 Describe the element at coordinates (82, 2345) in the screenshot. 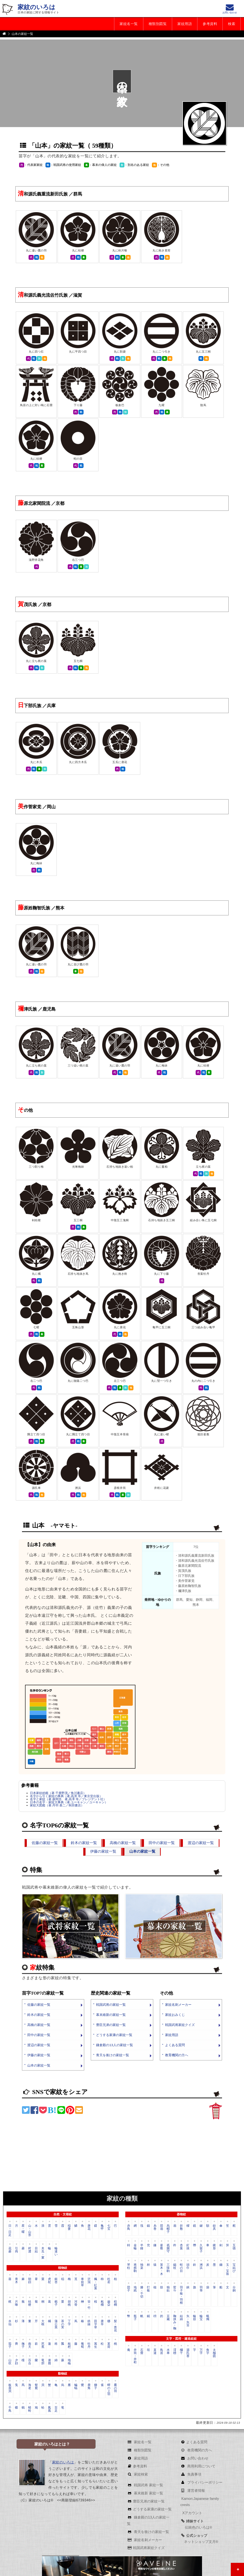

I see `葡萄` at that location.